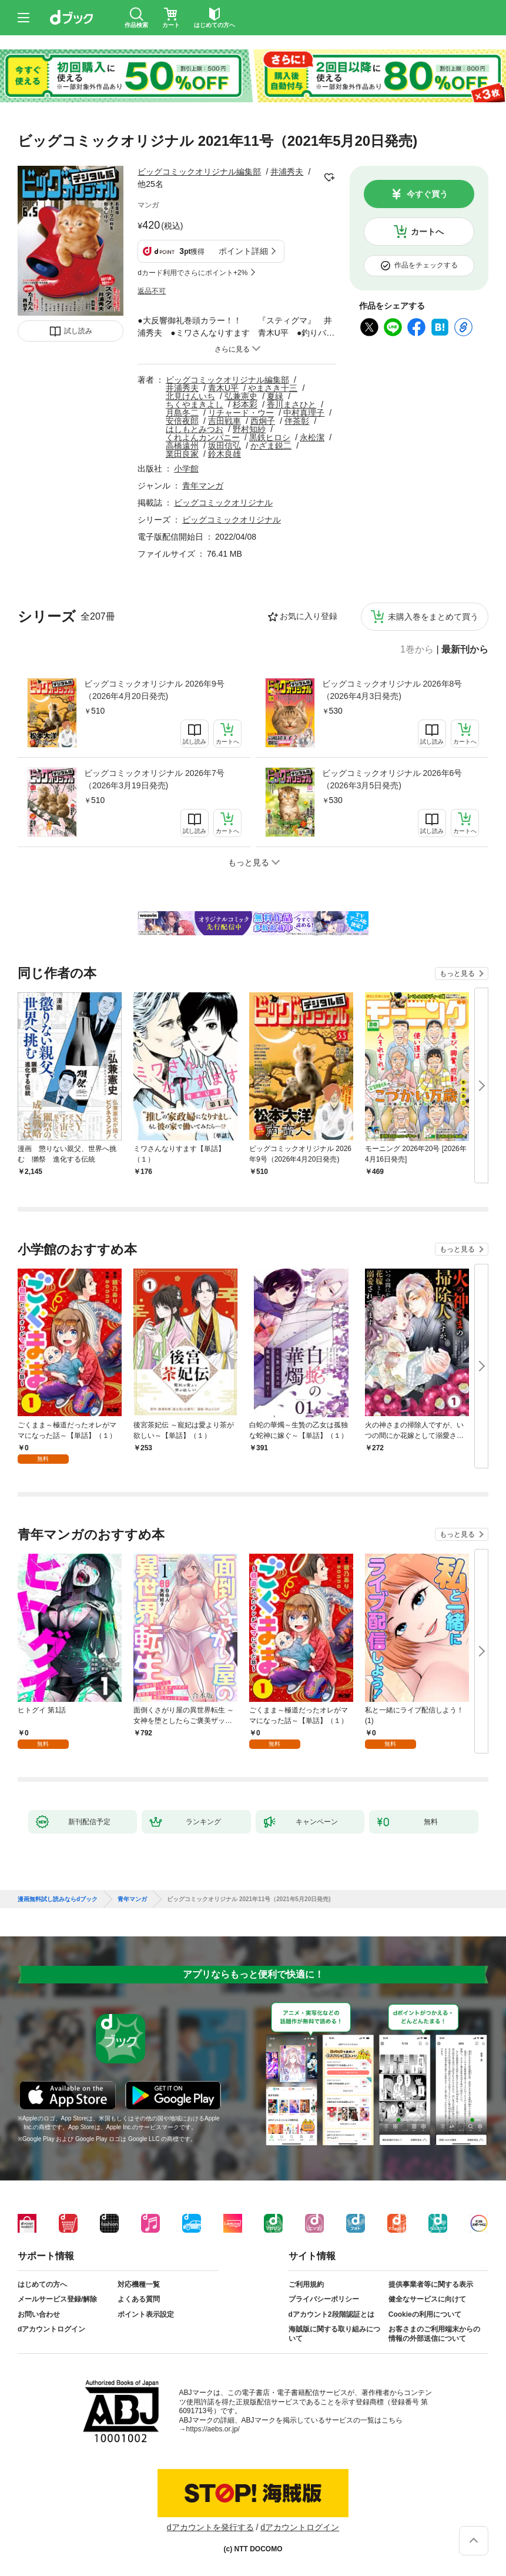 The width and height of the screenshot is (506, 2576). I want to click on 井浦秀夫, so click(286, 171).